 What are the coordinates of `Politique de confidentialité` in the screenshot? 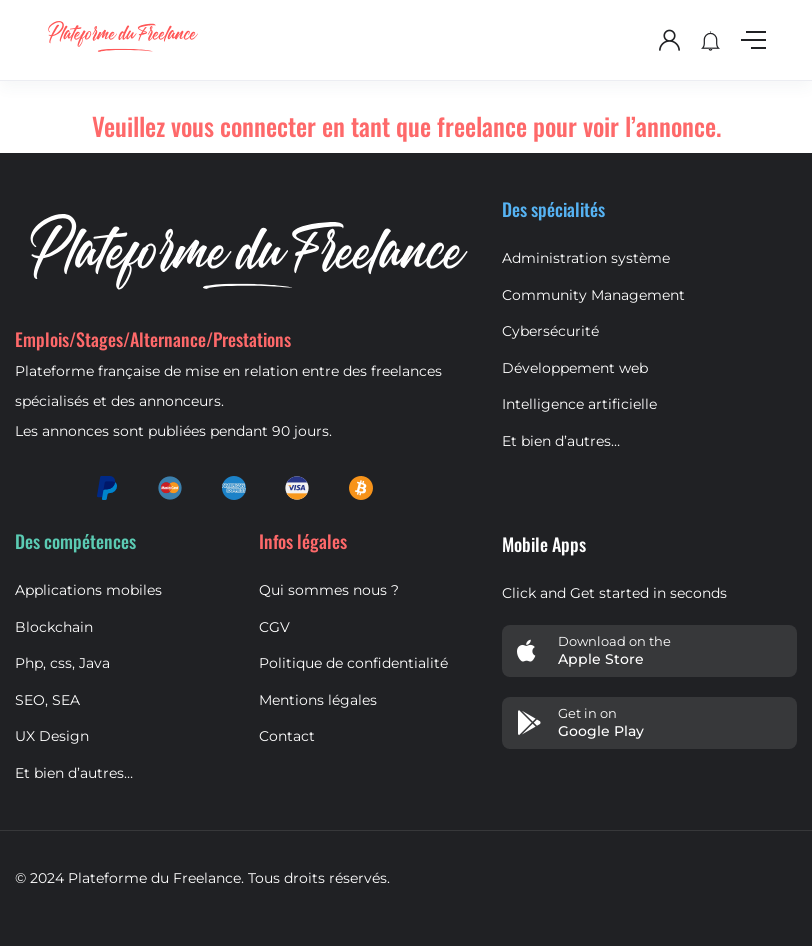 It's located at (353, 663).